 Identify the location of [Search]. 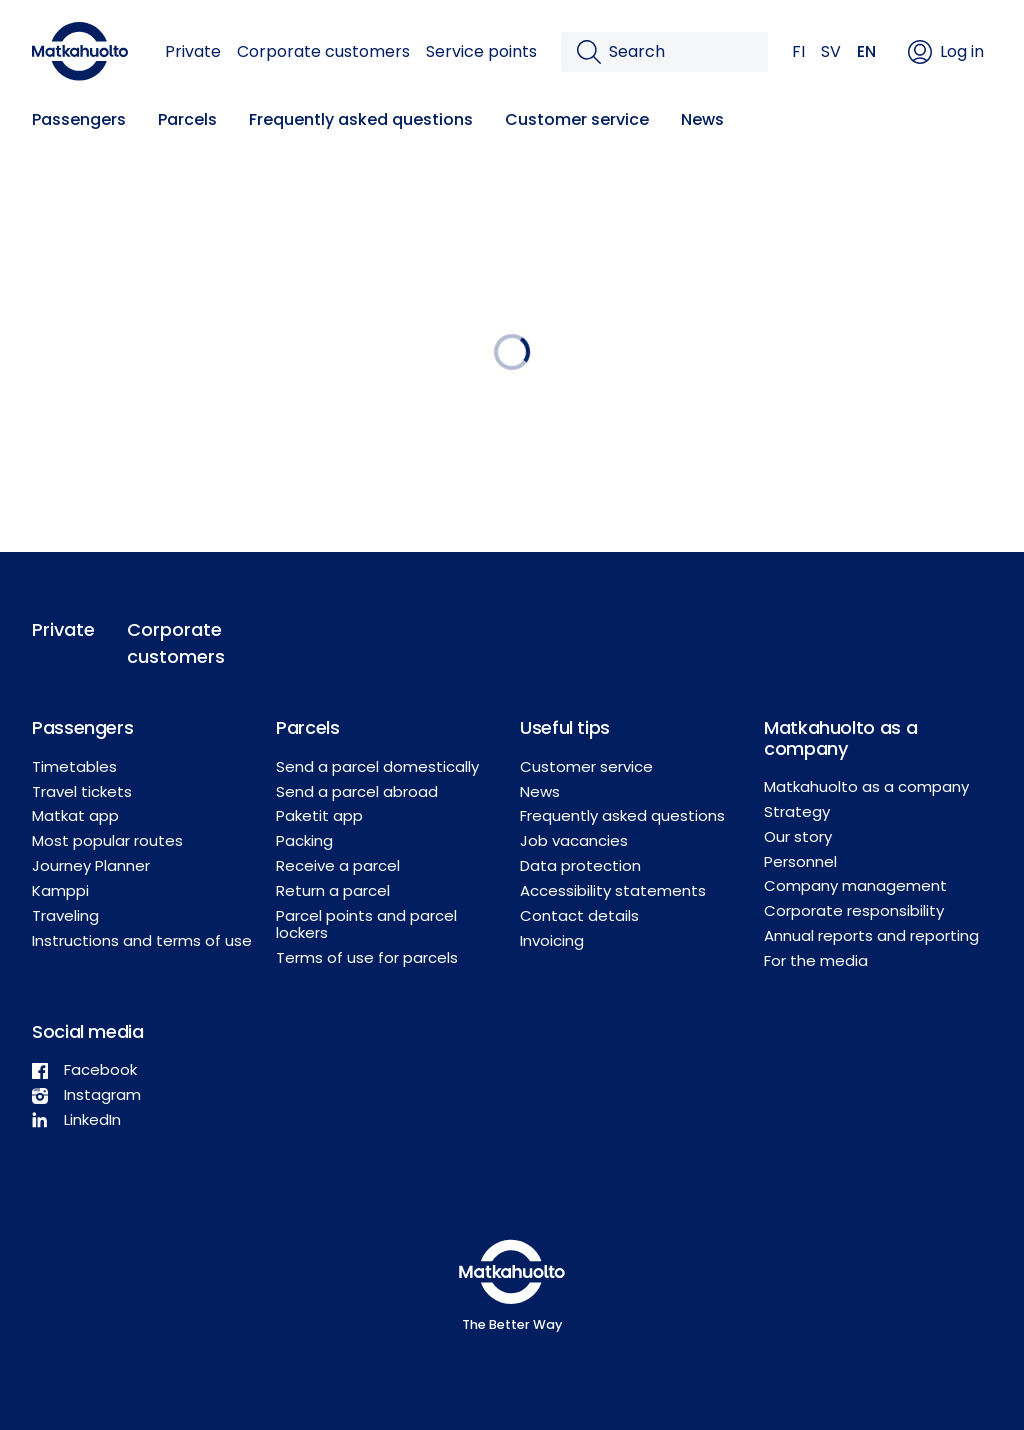
(680, 52).